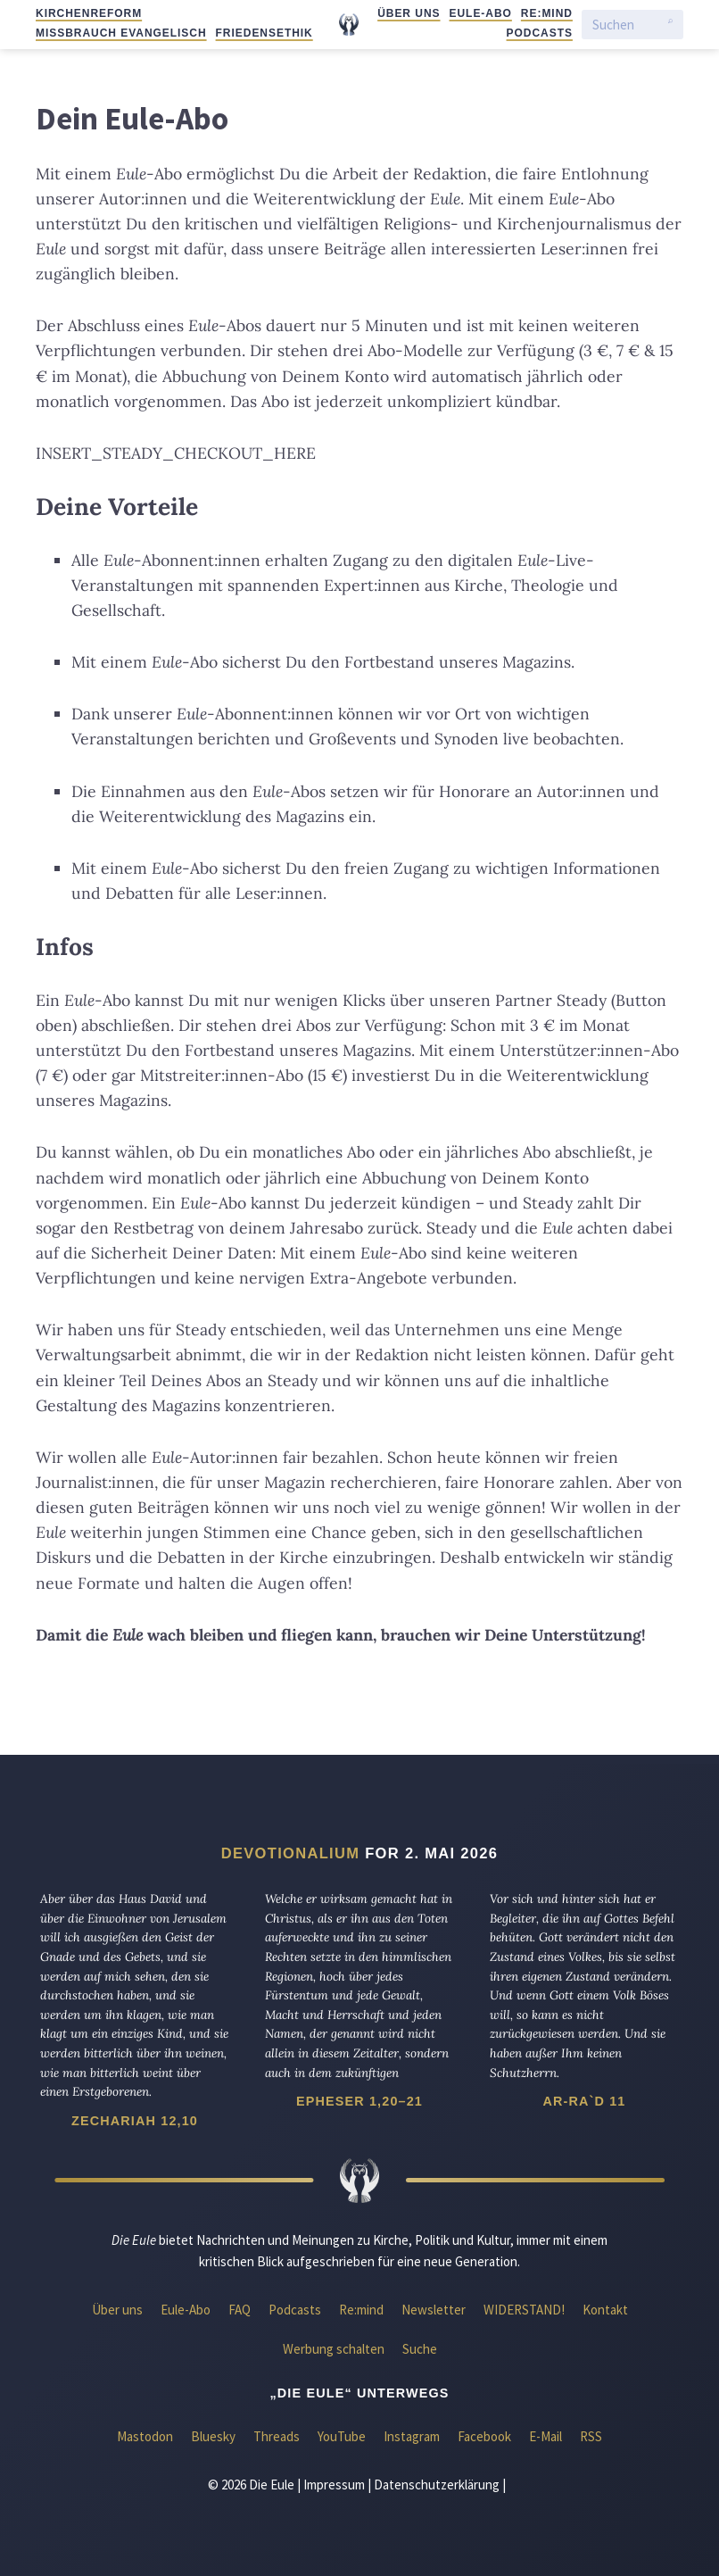  What do you see at coordinates (342, 2436) in the screenshot?
I see `YouTube` at bounding box center [342, 2436].